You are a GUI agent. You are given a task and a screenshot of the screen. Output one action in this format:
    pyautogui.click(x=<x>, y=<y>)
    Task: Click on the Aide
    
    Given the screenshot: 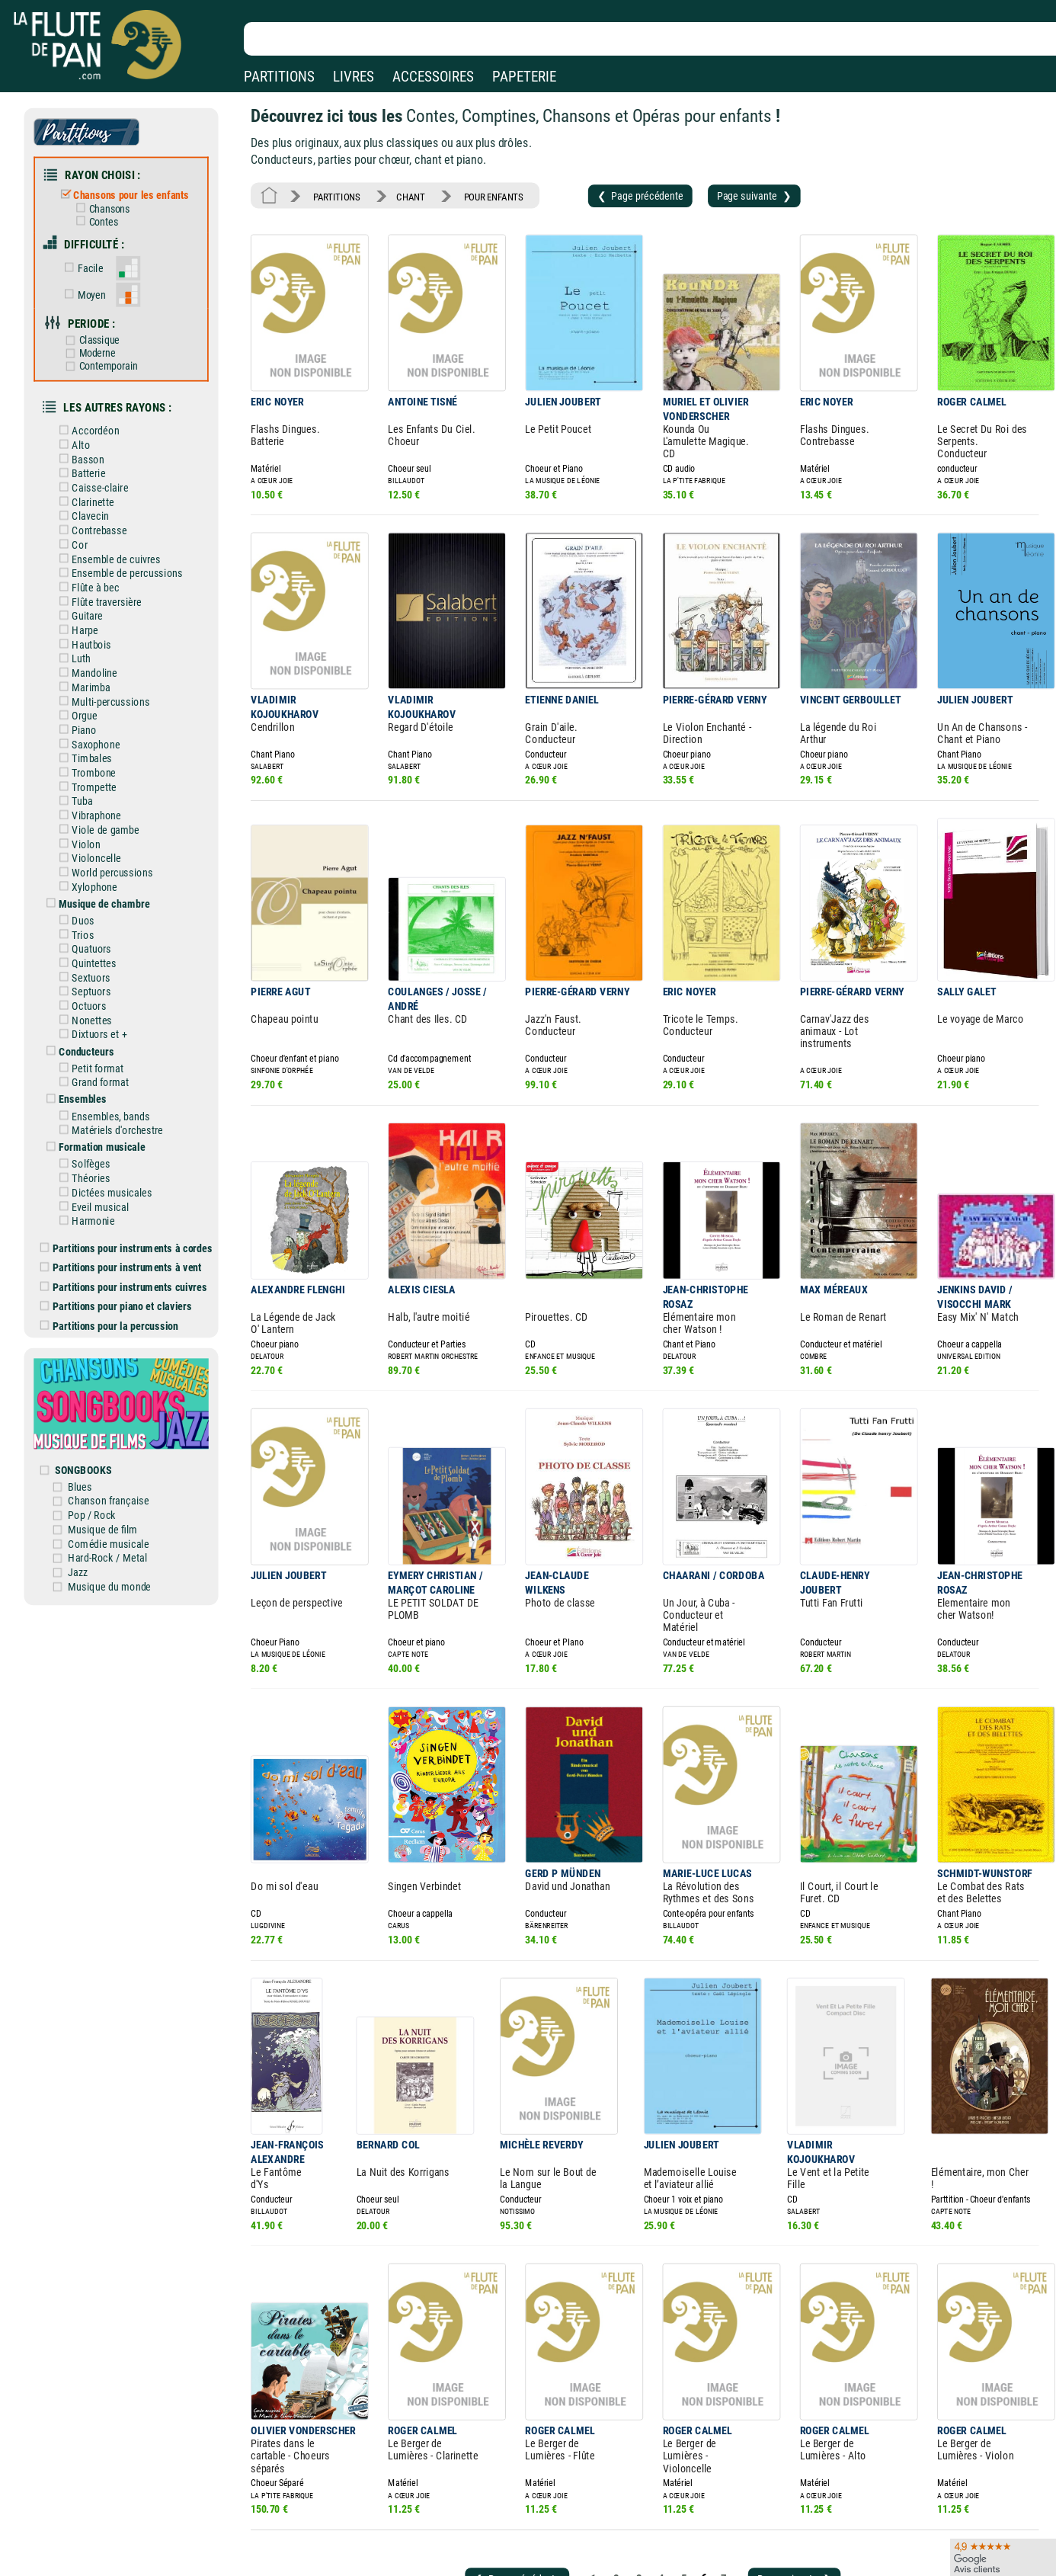 What is the action you would take?
    pyautogui.click(x=468, y=2544)
    